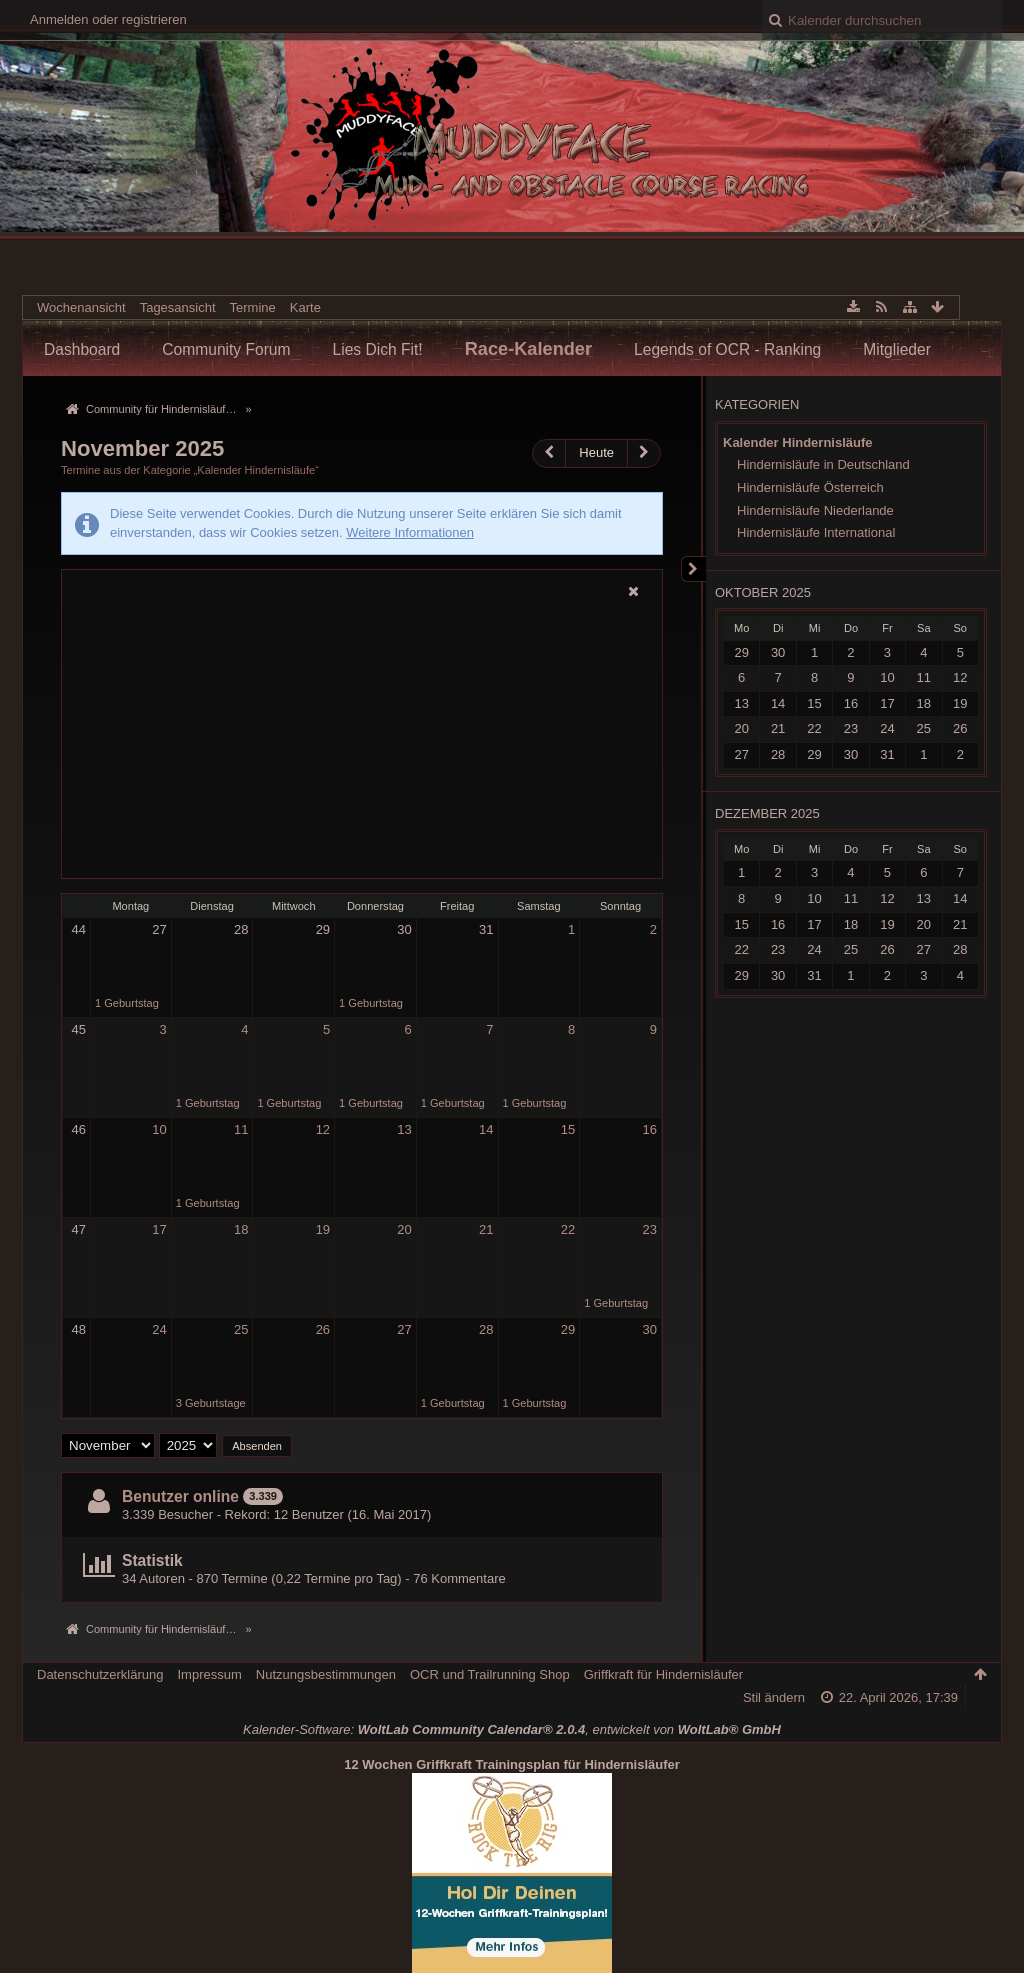  Describe the element at coordinates (823, 464) in the screenshot. I see `Hindernisläufe in Deutschland` at that location.